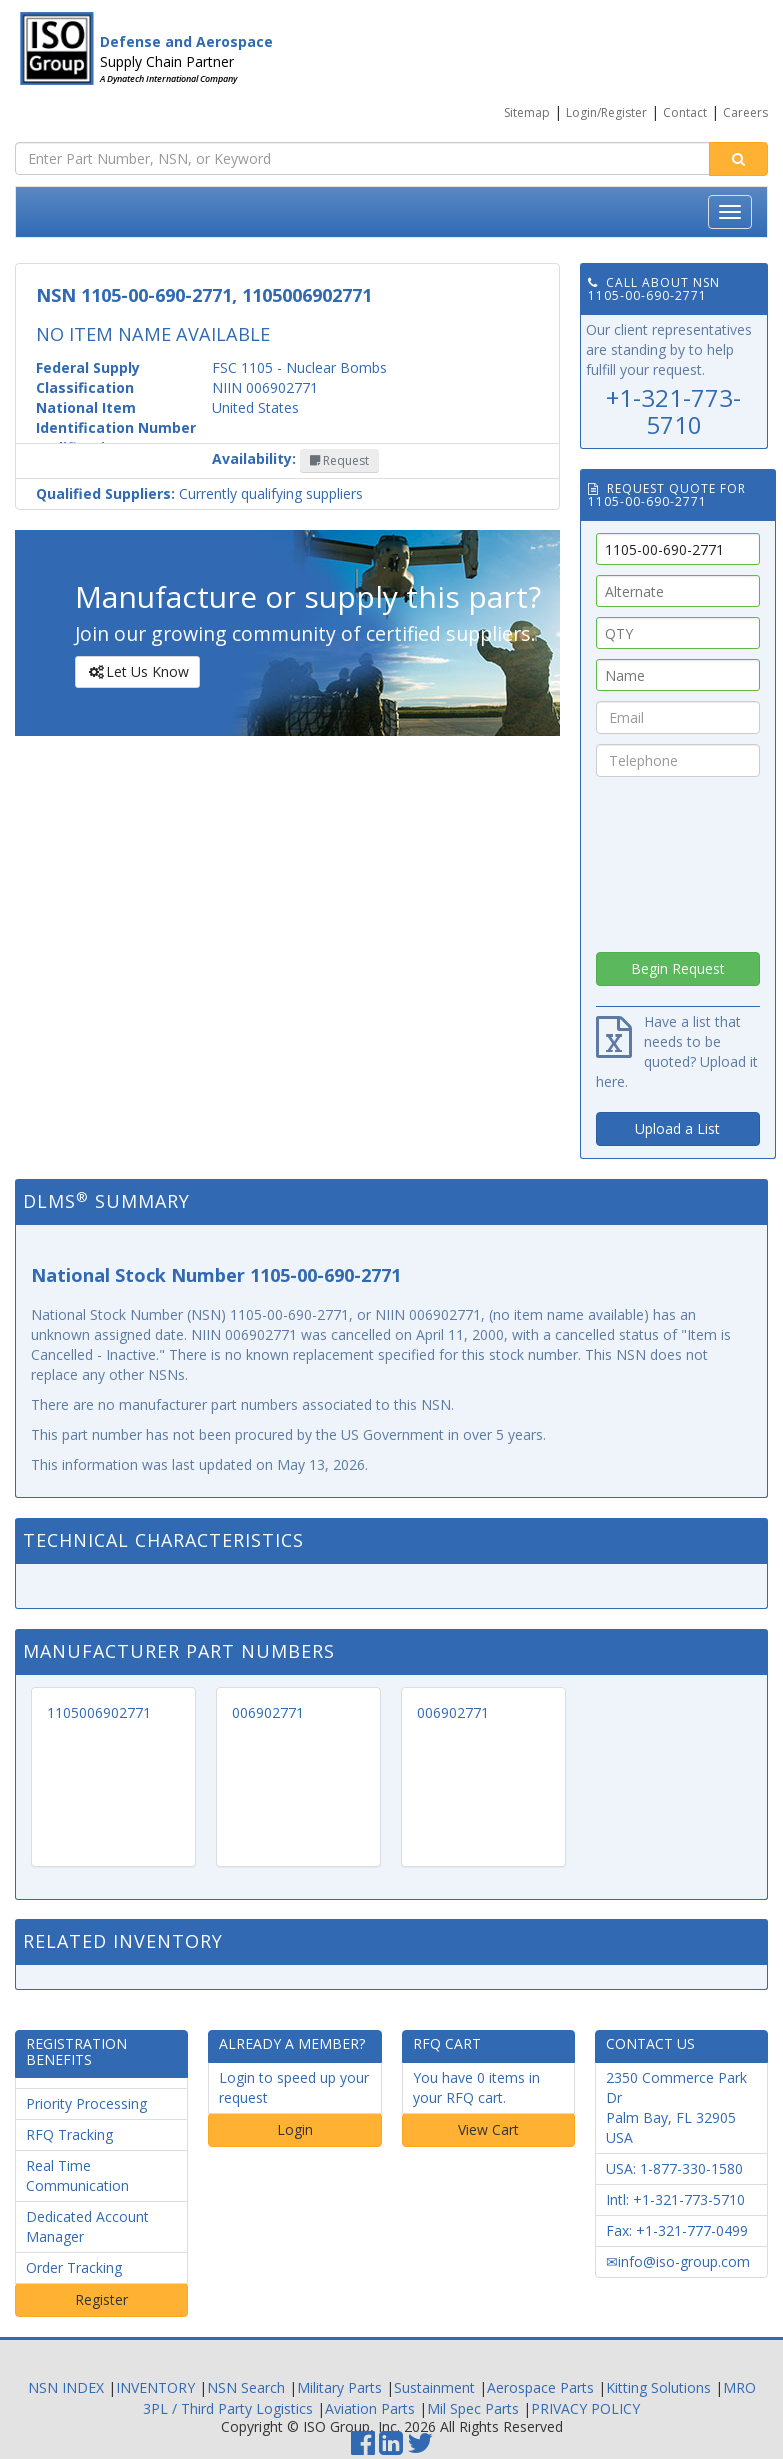 This screenshot has height=2459, width=783. What do you see at coordinates (69, 2134) in the screenshot?
I see `RFQ Tracking` at bounding box center [69, 2134].